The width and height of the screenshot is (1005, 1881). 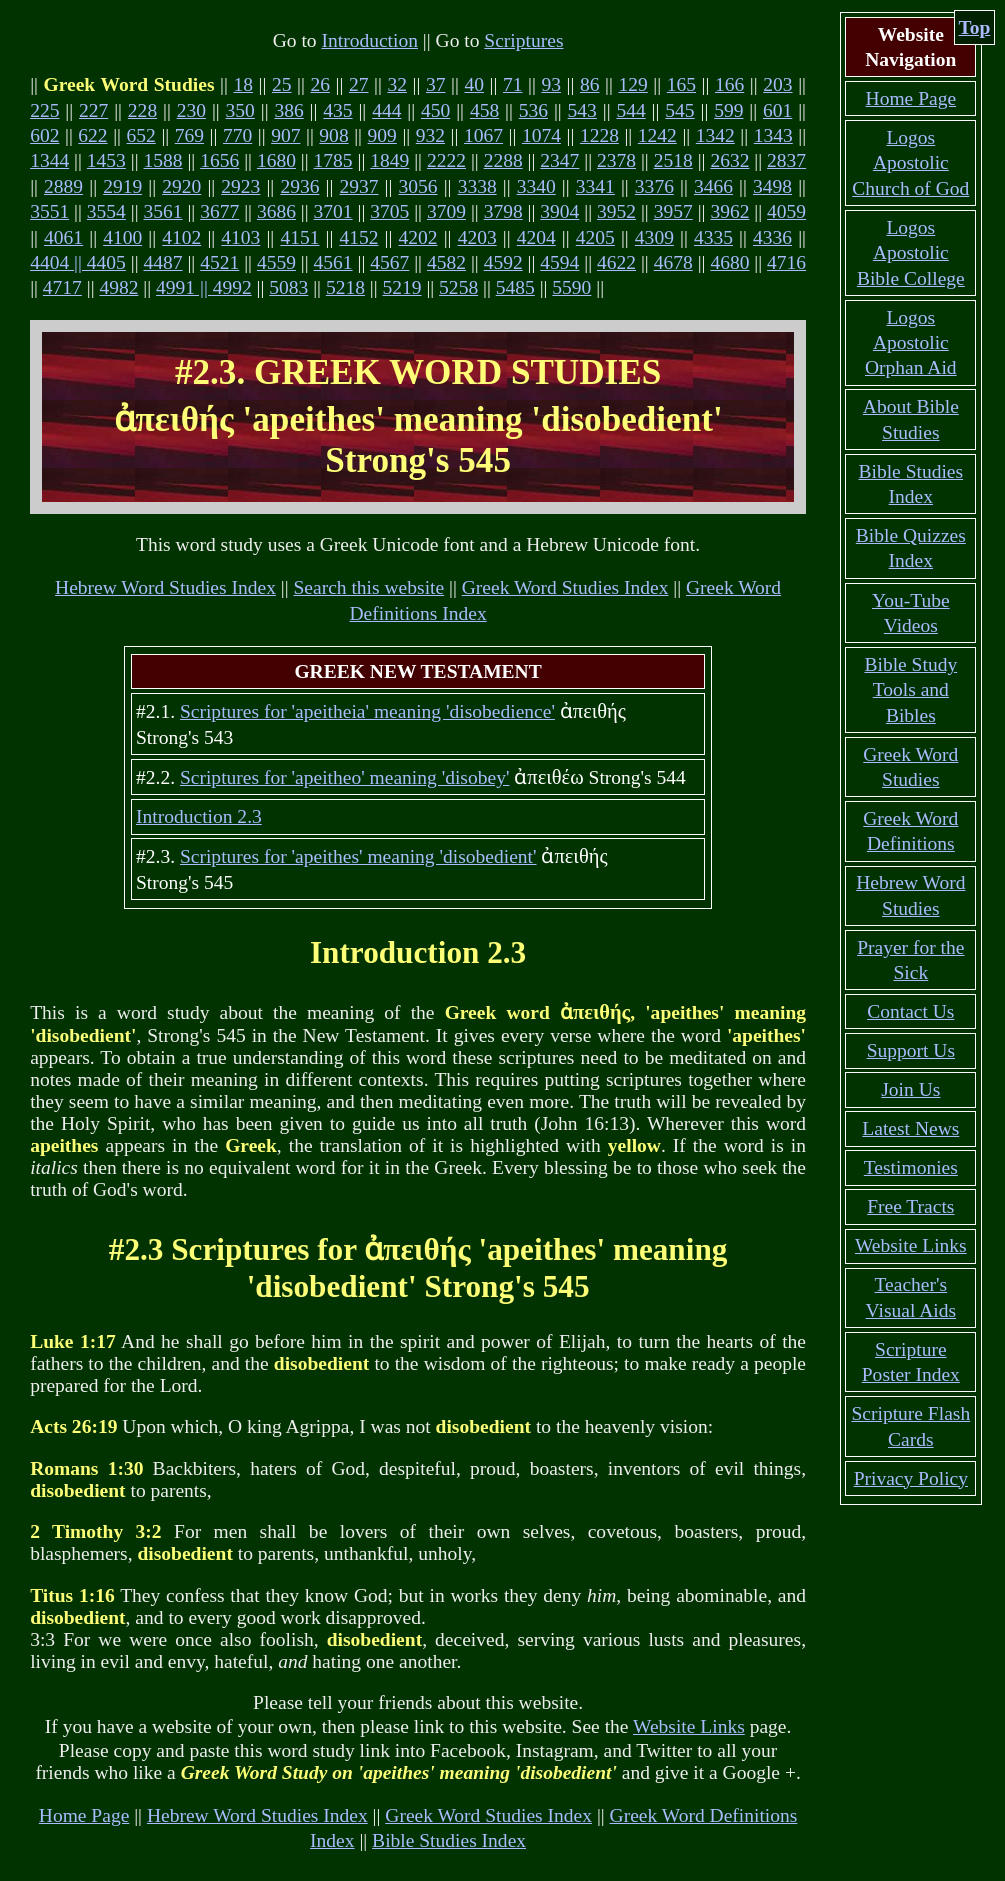 What do you see at coordinates (122, 237) in the screenshot?
I see `4100` at bounding box center [122, 237].